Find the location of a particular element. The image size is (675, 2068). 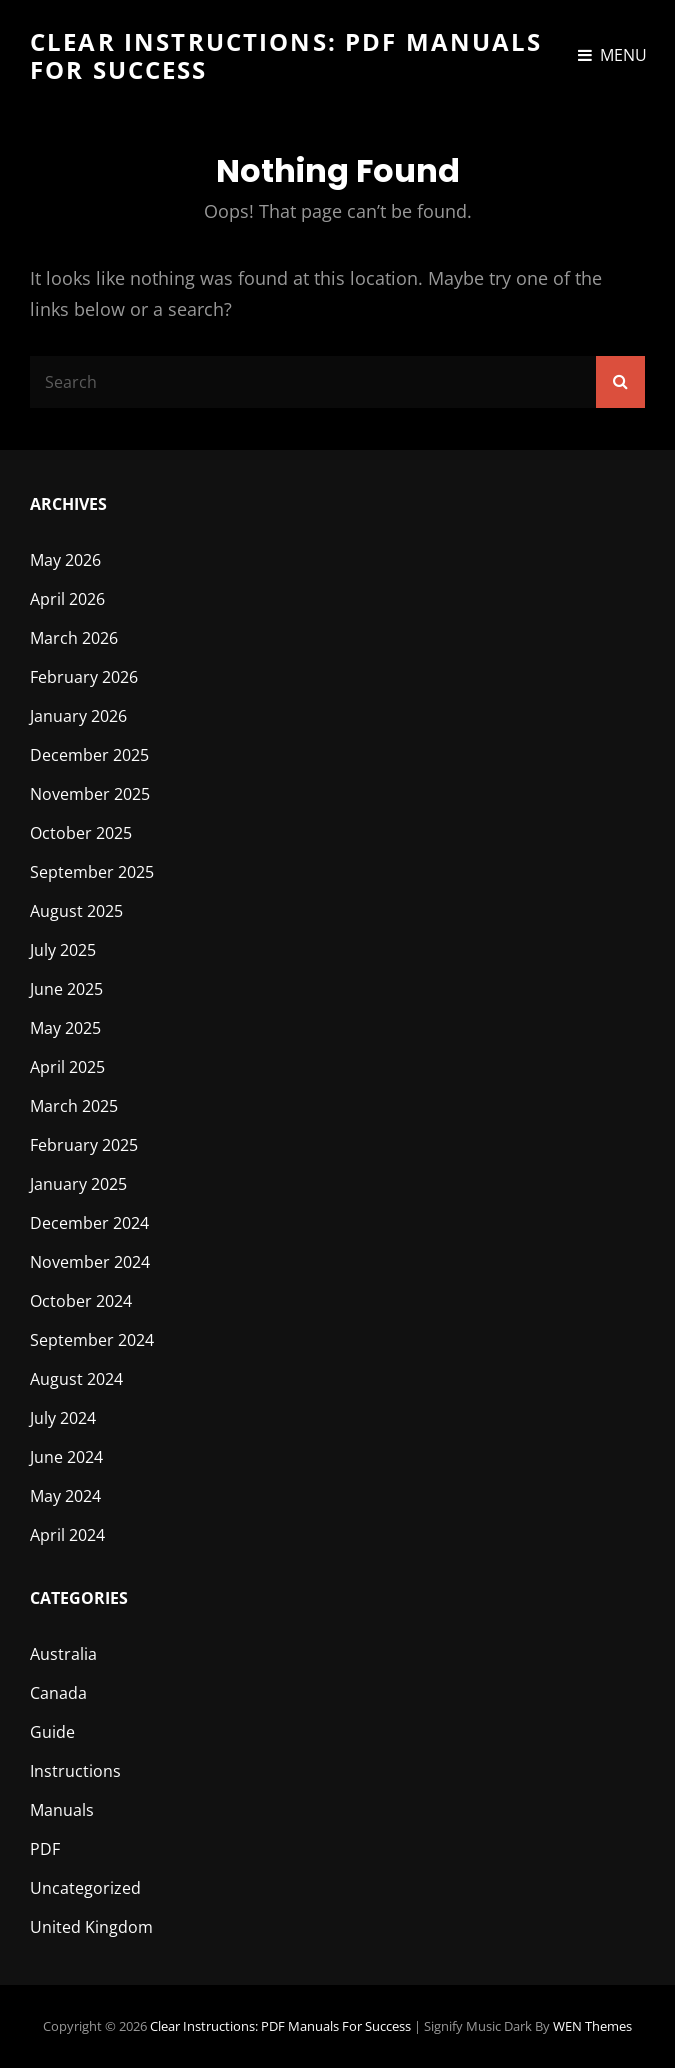

July 2024 is located at coordinates (63, 1418).